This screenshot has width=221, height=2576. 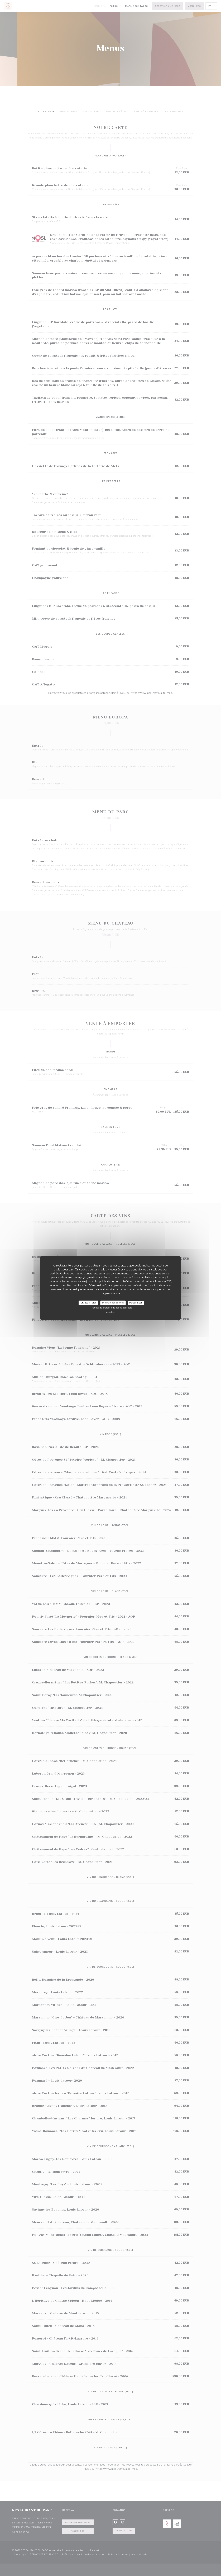 What do you see at coordinates (88, 1302) in the screenshot?
I see `OK, aceitar tudo` at bounding box center [88, 1302].